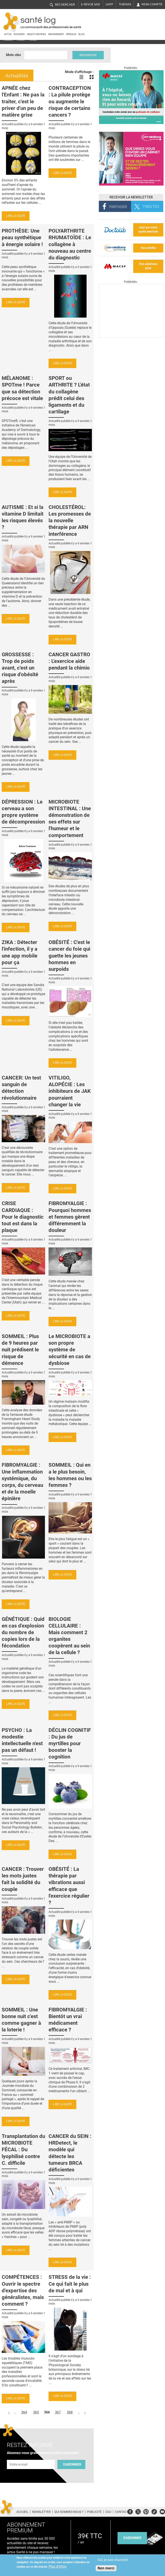  I want to click on 365, so click(36, 2412).